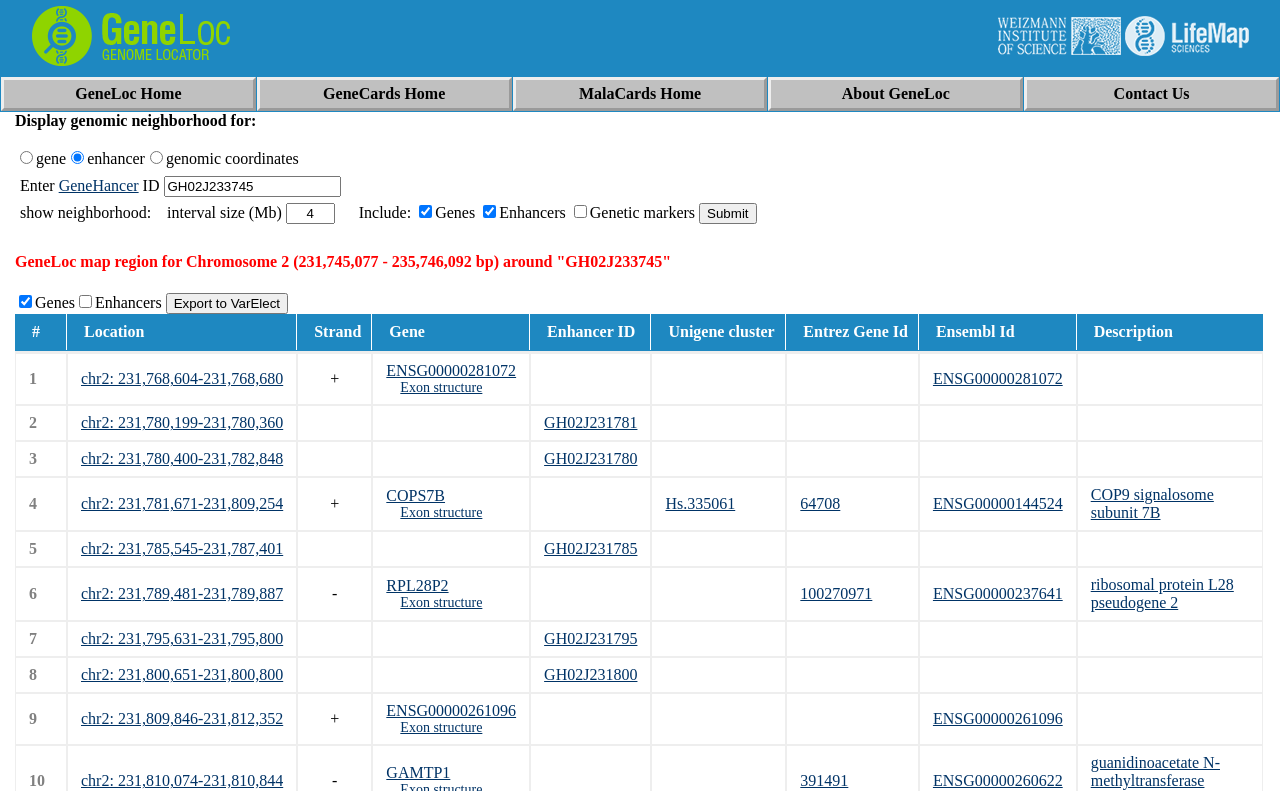 Image resolution: width=1280 pixels, height=791 pixels. What do you see at coordinates (820, 503) in the screenshot?
I see `64708` at bounding box center [820, 503].